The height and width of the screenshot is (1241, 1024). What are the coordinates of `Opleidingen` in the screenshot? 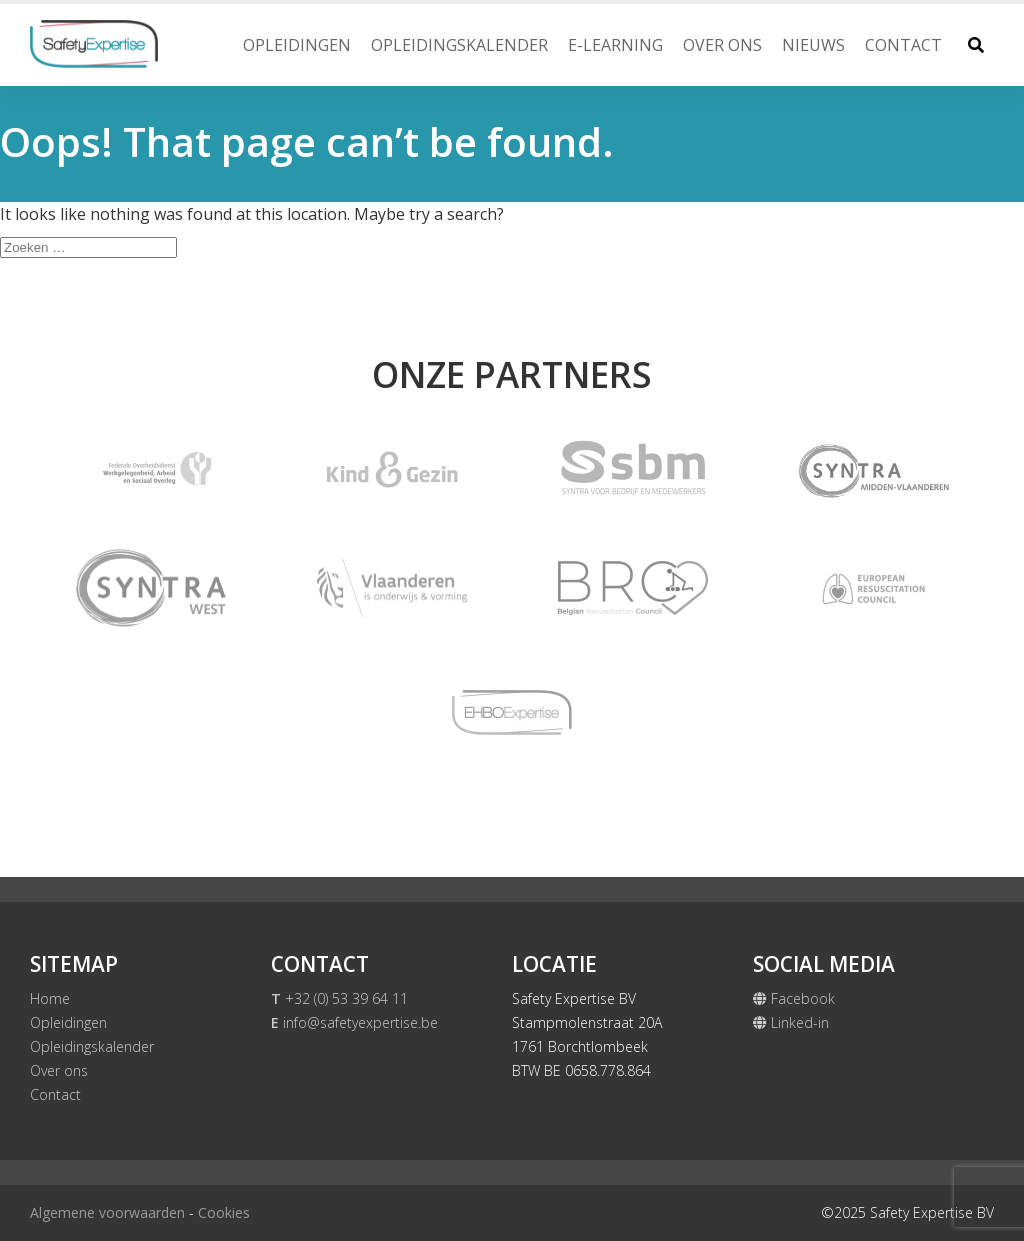 It's located at (297, 45).